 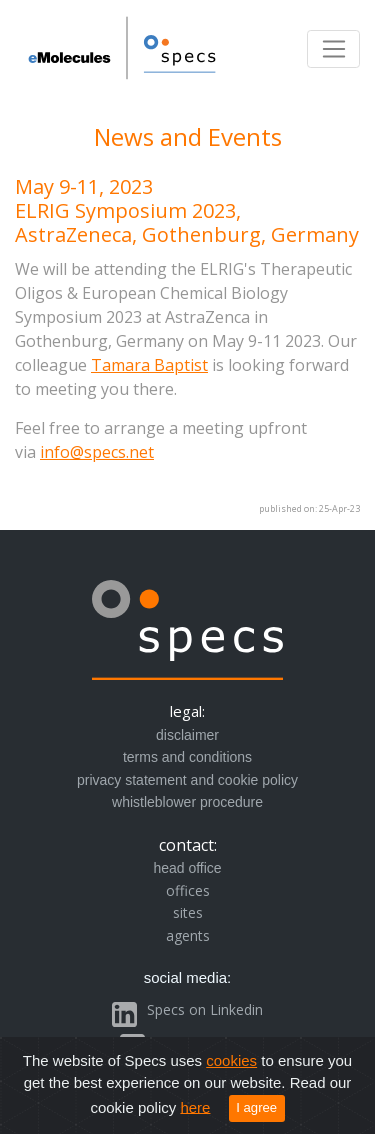 What do you see at coordinates (188, 845) in the screenshot?
I see `contact:` at bounding box center [188, 845].